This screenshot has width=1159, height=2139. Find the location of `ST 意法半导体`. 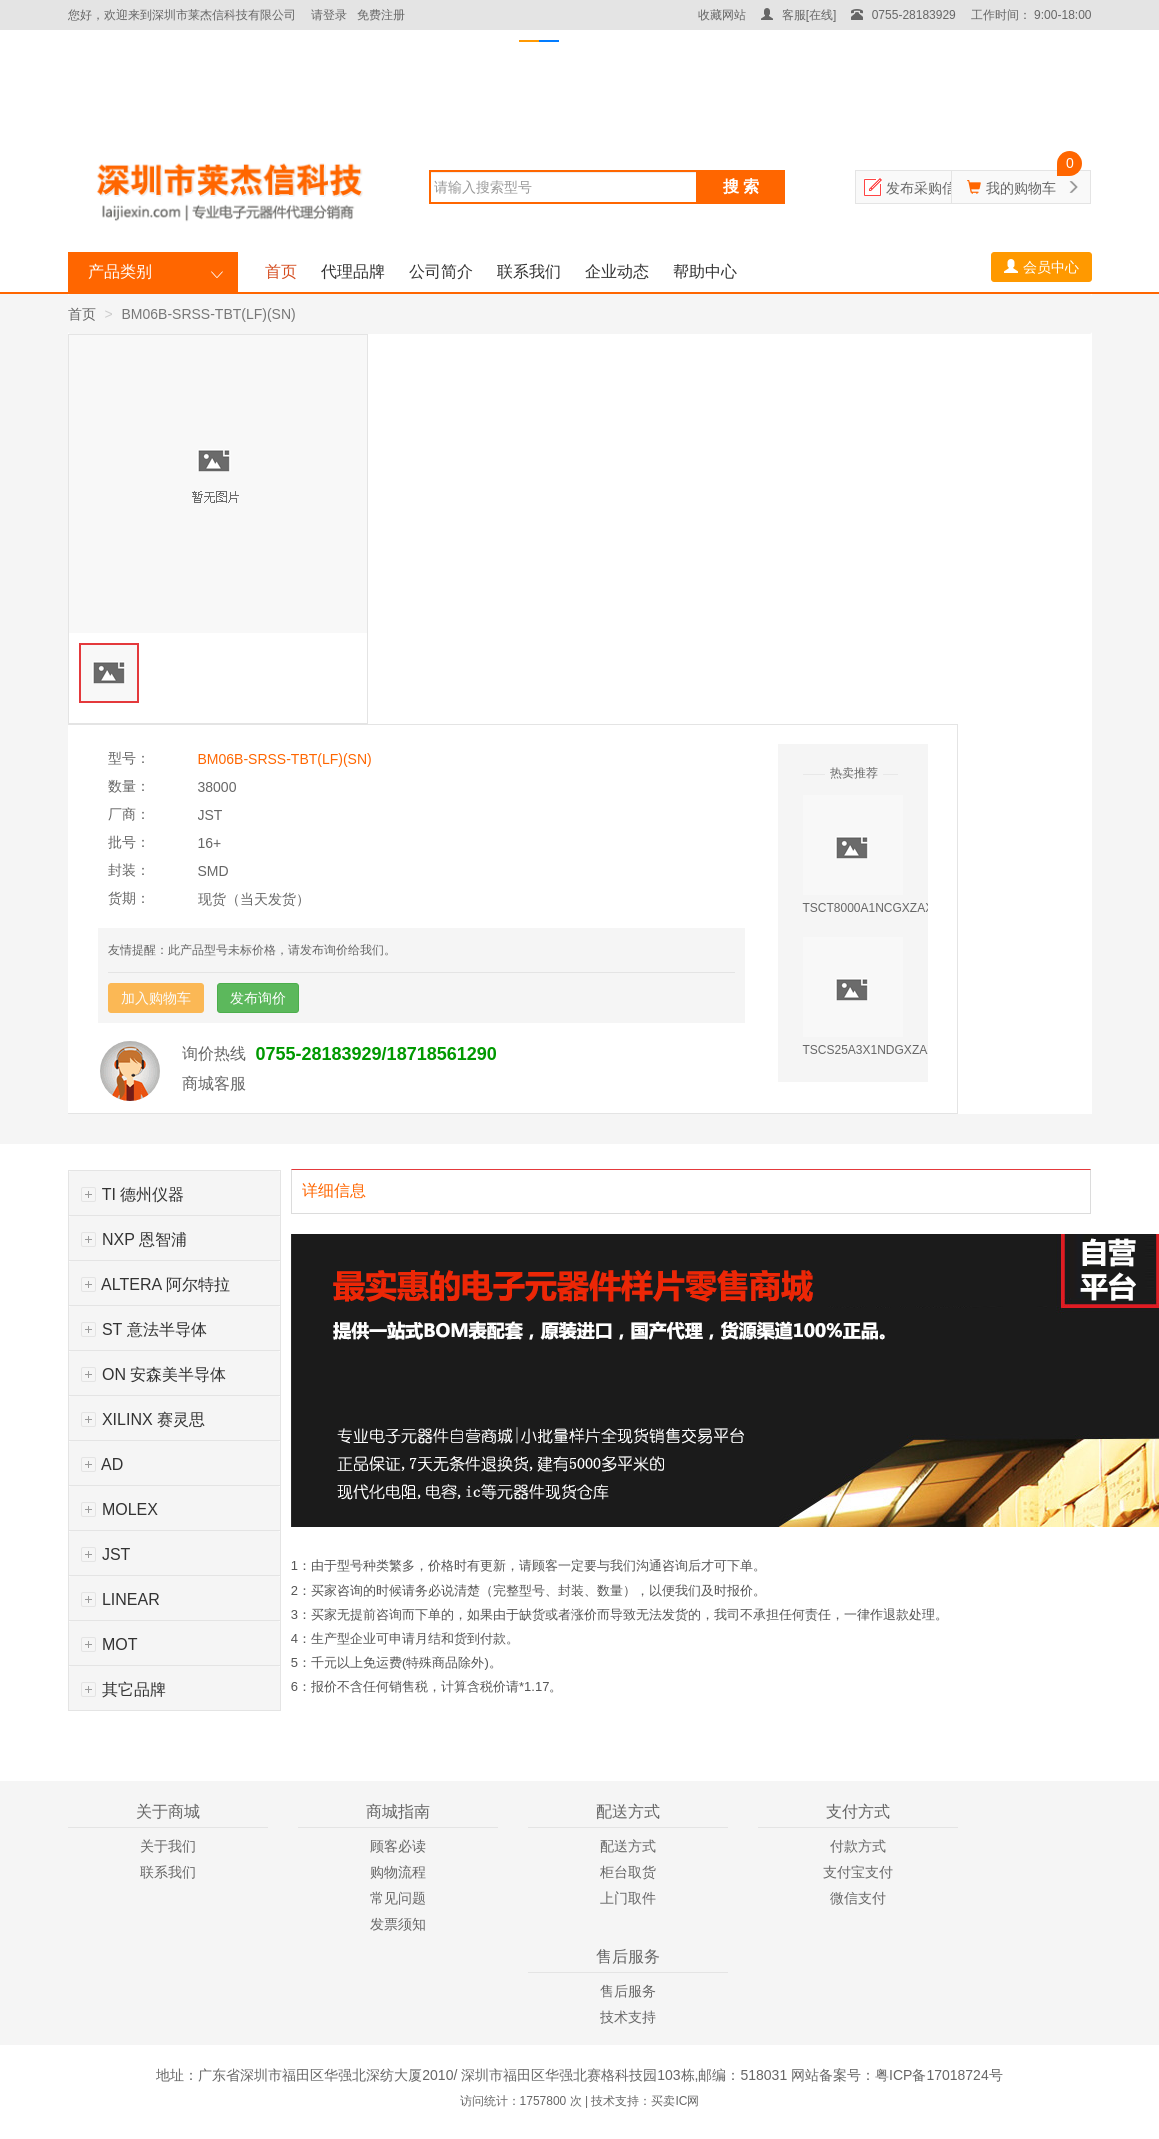

ST 意法半导体 is located at coordinates (144, 1329).